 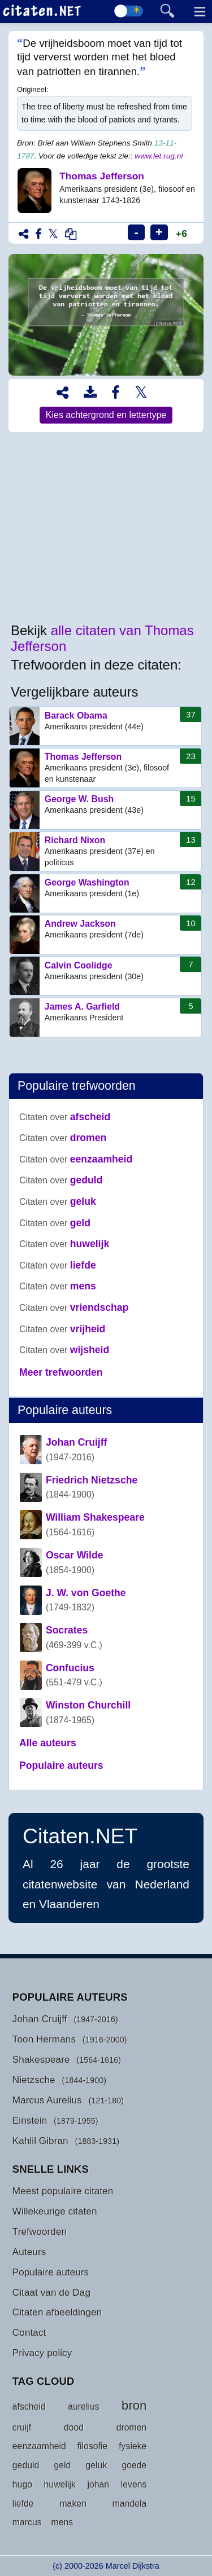 I want to click on Andrew Jackson, so click(x=106, y=934).